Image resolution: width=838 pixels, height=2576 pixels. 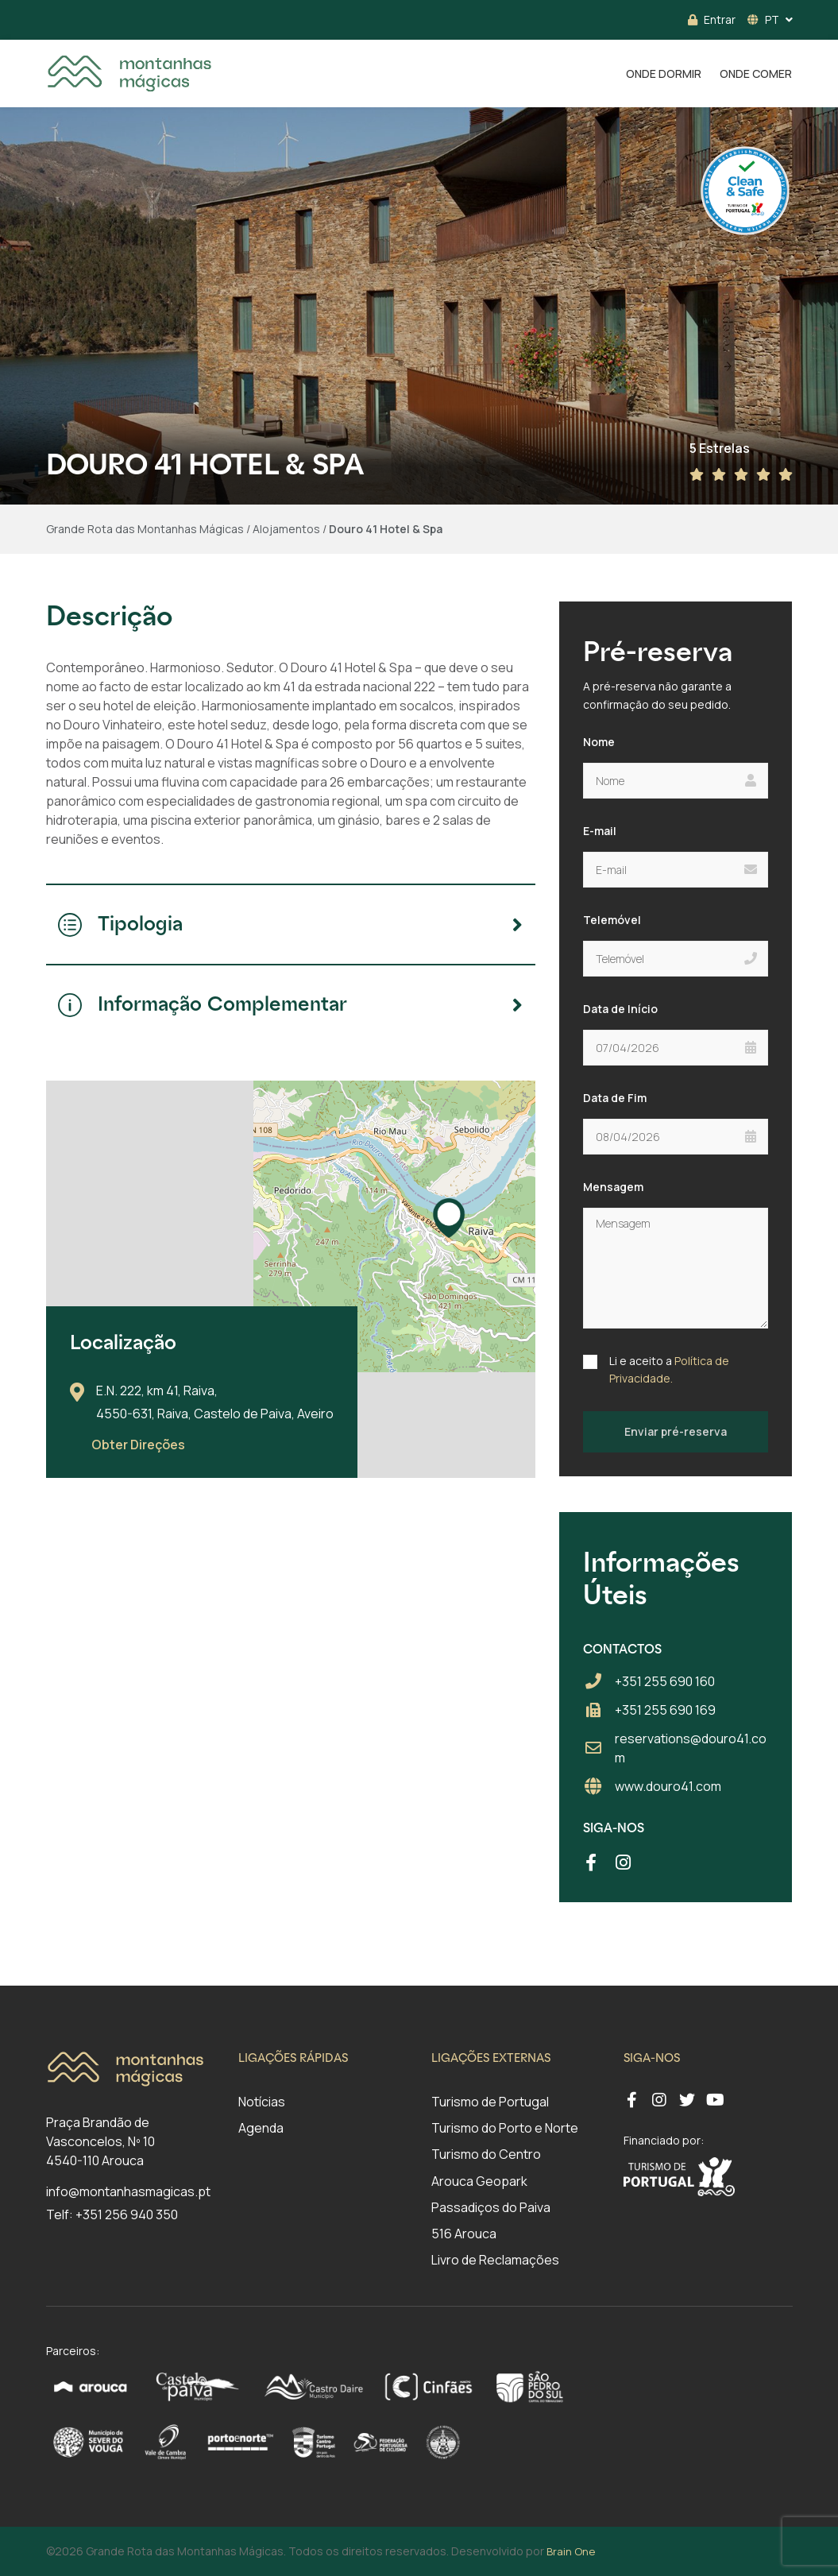 What do you see at coordinates (486, 2154) in the screenshot?
I see `Turismo do Centro` at bounding box center [486, 2154].